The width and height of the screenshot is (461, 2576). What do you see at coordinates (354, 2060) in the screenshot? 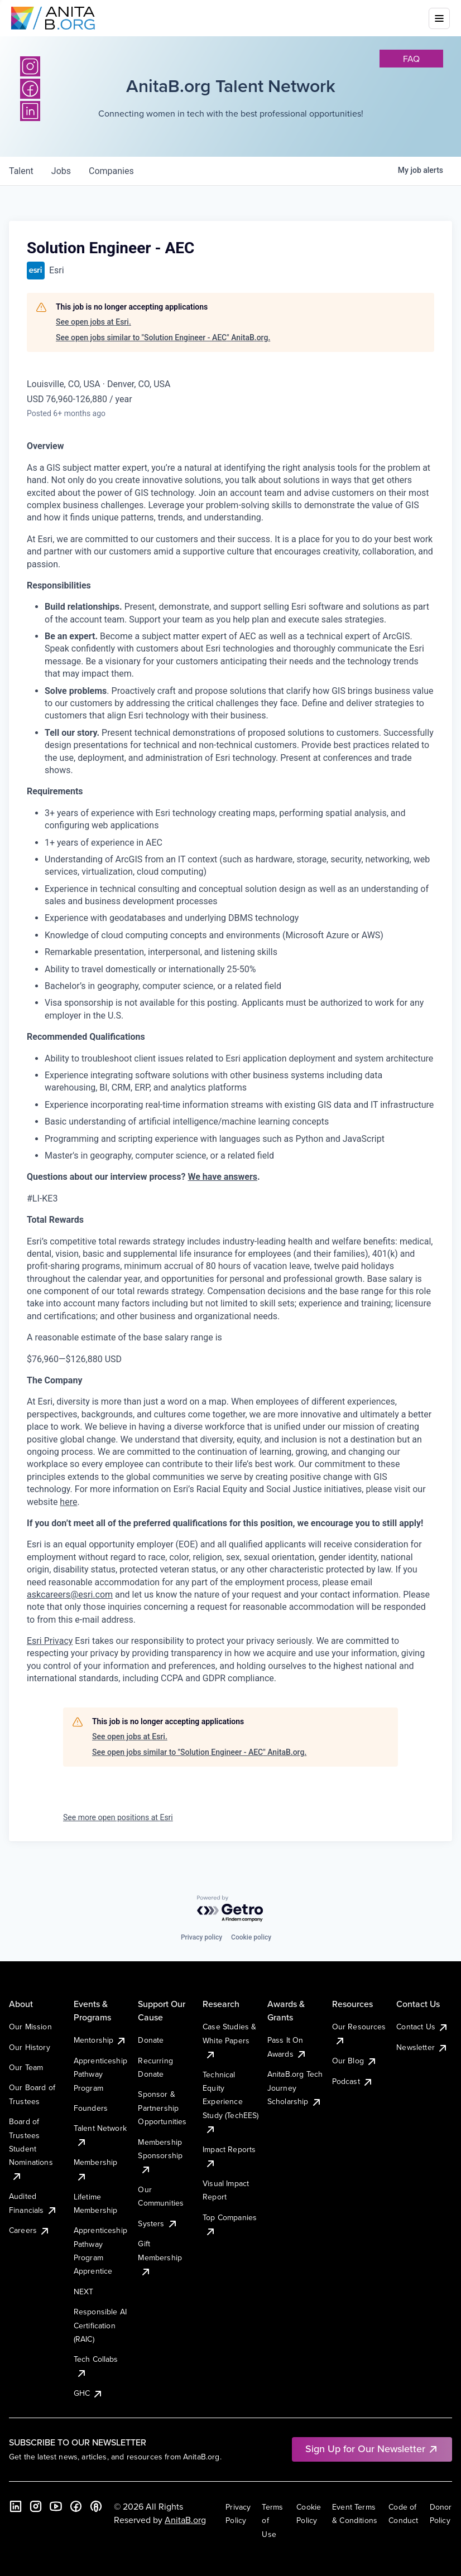
I see `Our Blog` at bounding box center [354, 2060].